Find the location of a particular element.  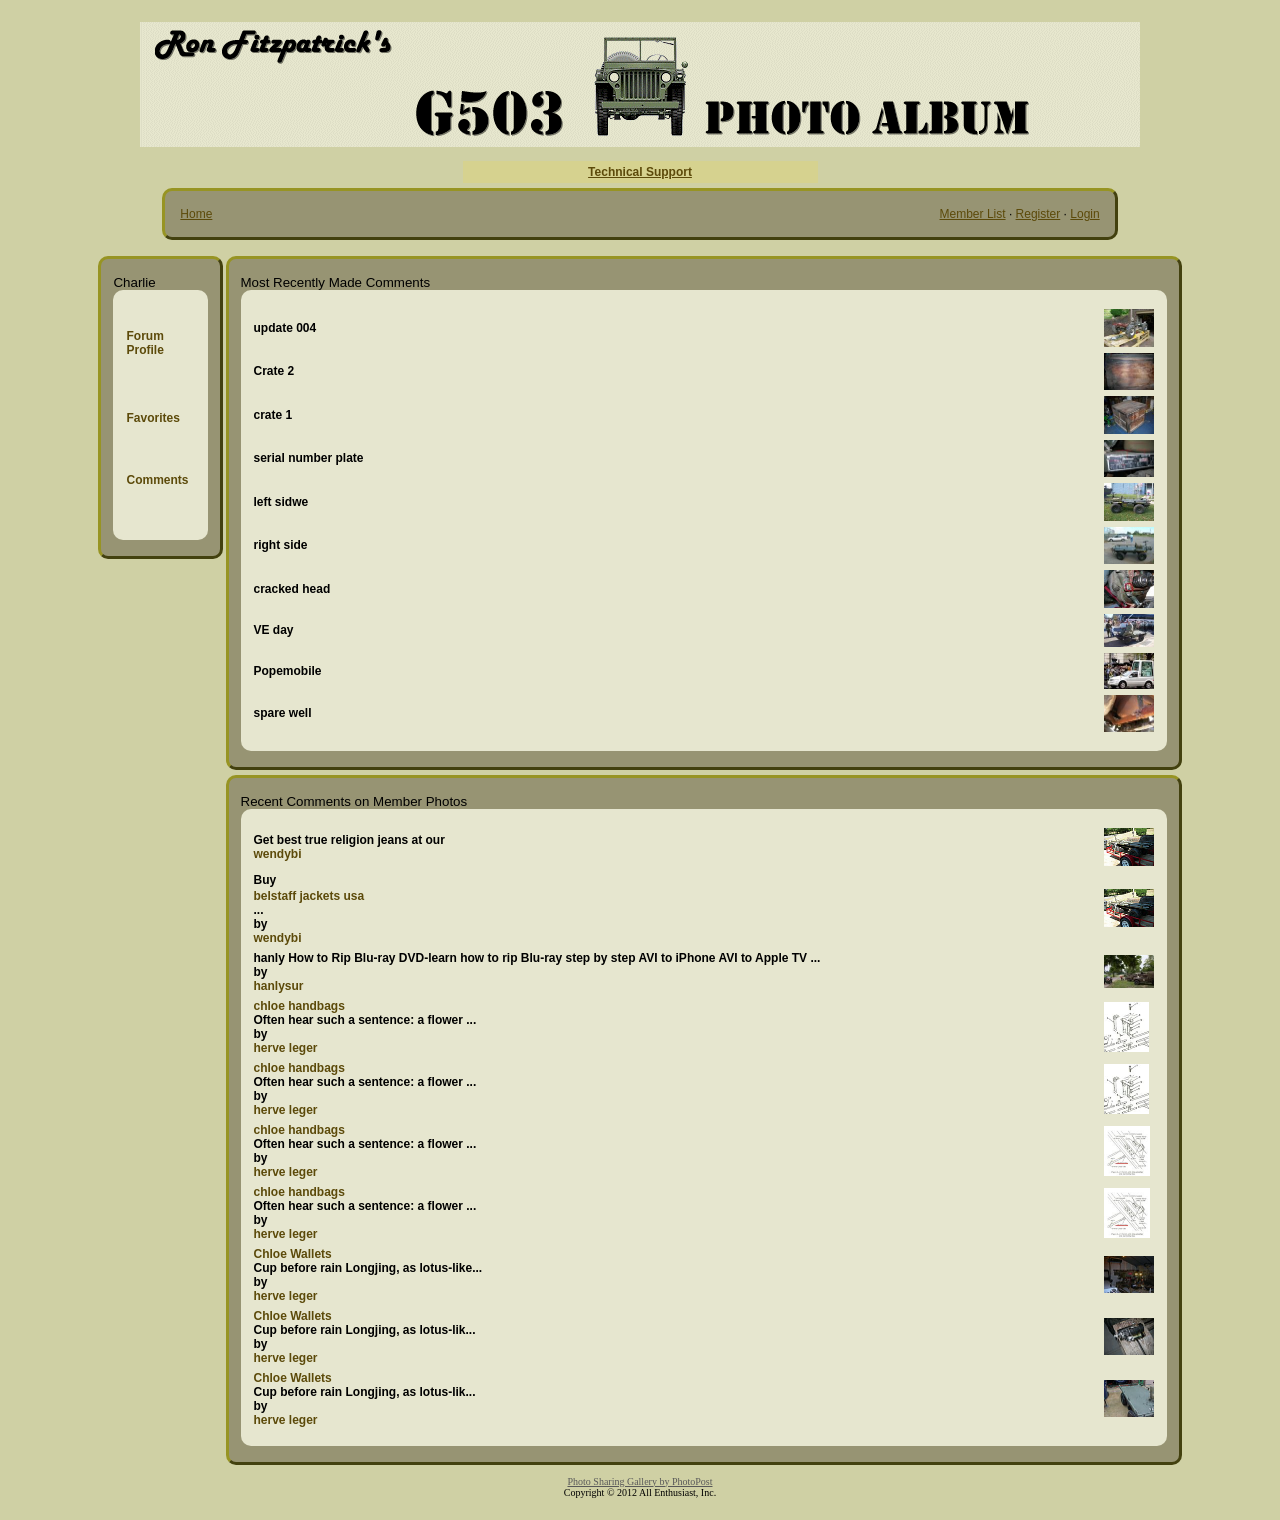

Forum Profile is located at coordinates (144, 343).